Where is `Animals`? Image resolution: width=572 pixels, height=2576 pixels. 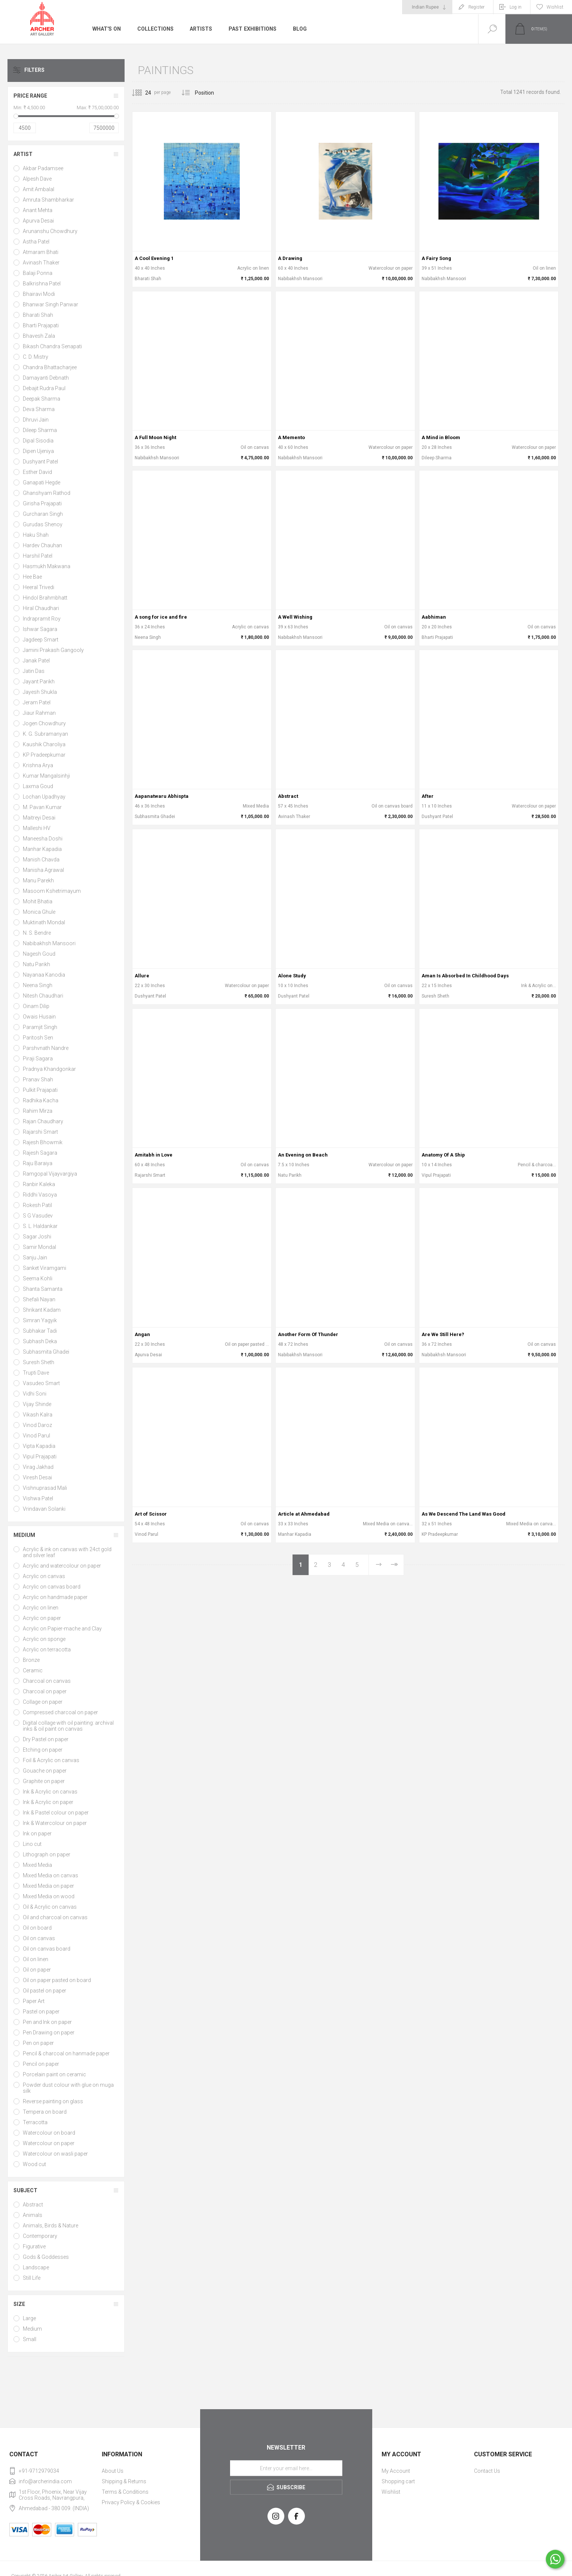
Animals is located at coordinates (32, 2215).